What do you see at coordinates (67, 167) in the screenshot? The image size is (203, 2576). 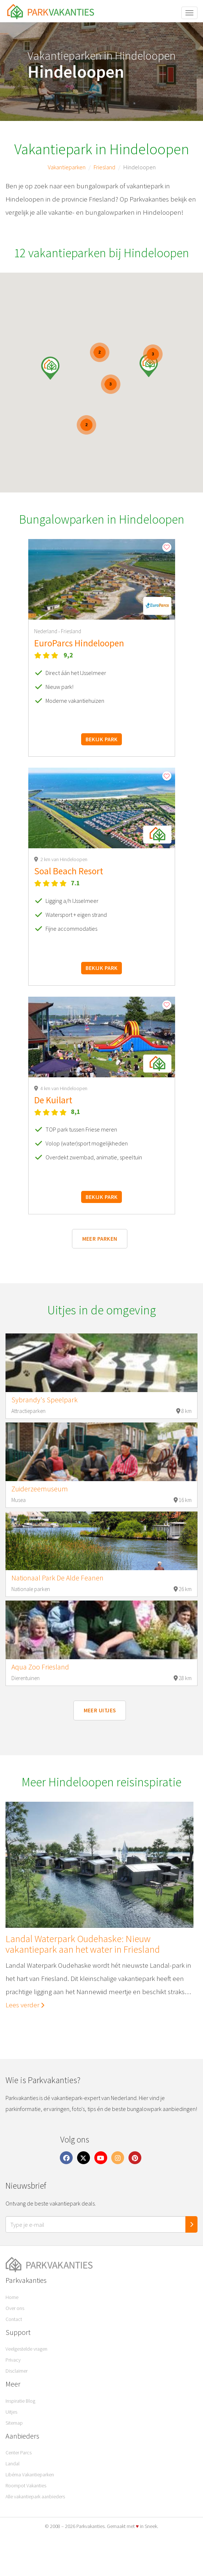 I see `Vakantieparken` at bounding box center [67, 167].